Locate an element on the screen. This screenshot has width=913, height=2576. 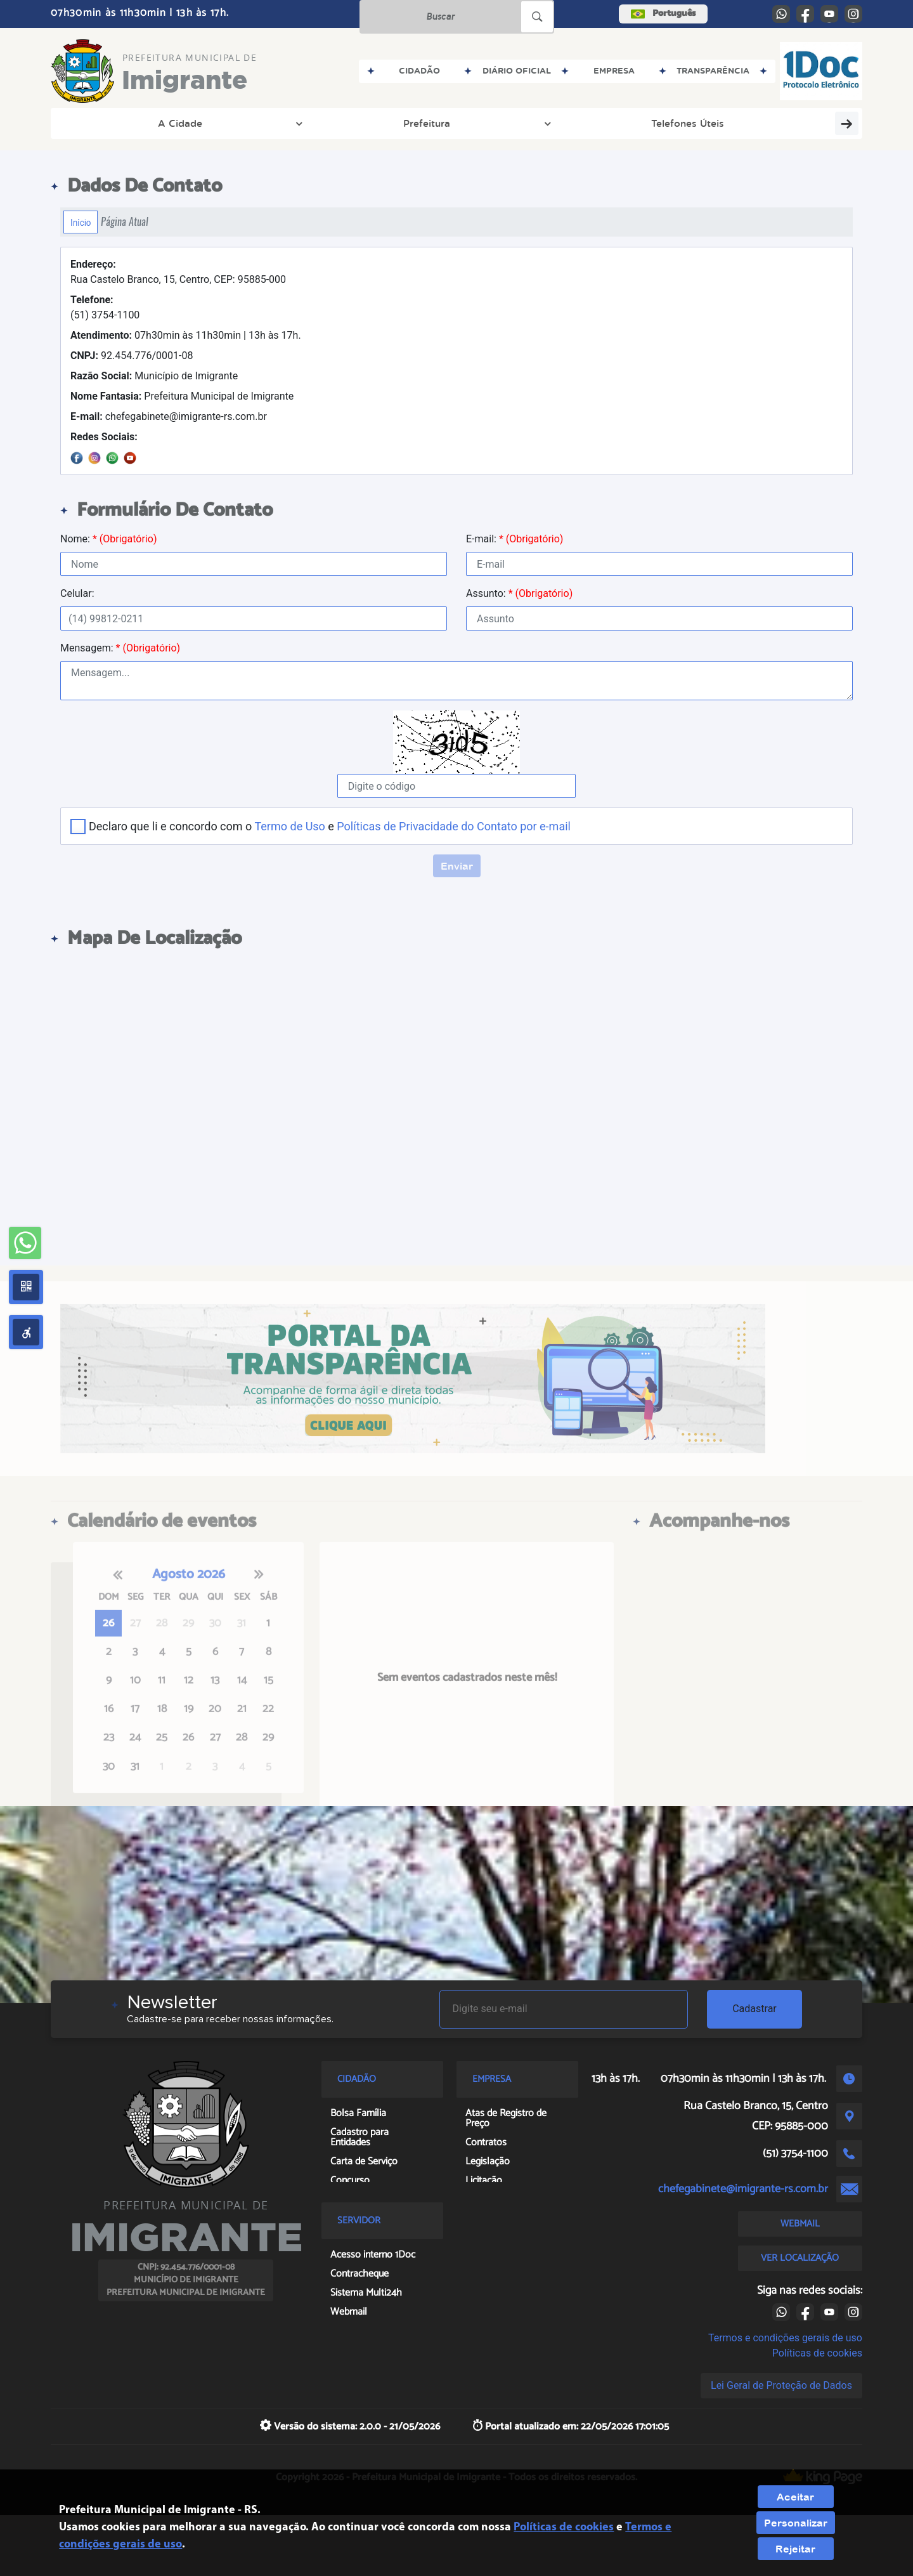
Telefones Úteis is located at coordinates (277, 123).